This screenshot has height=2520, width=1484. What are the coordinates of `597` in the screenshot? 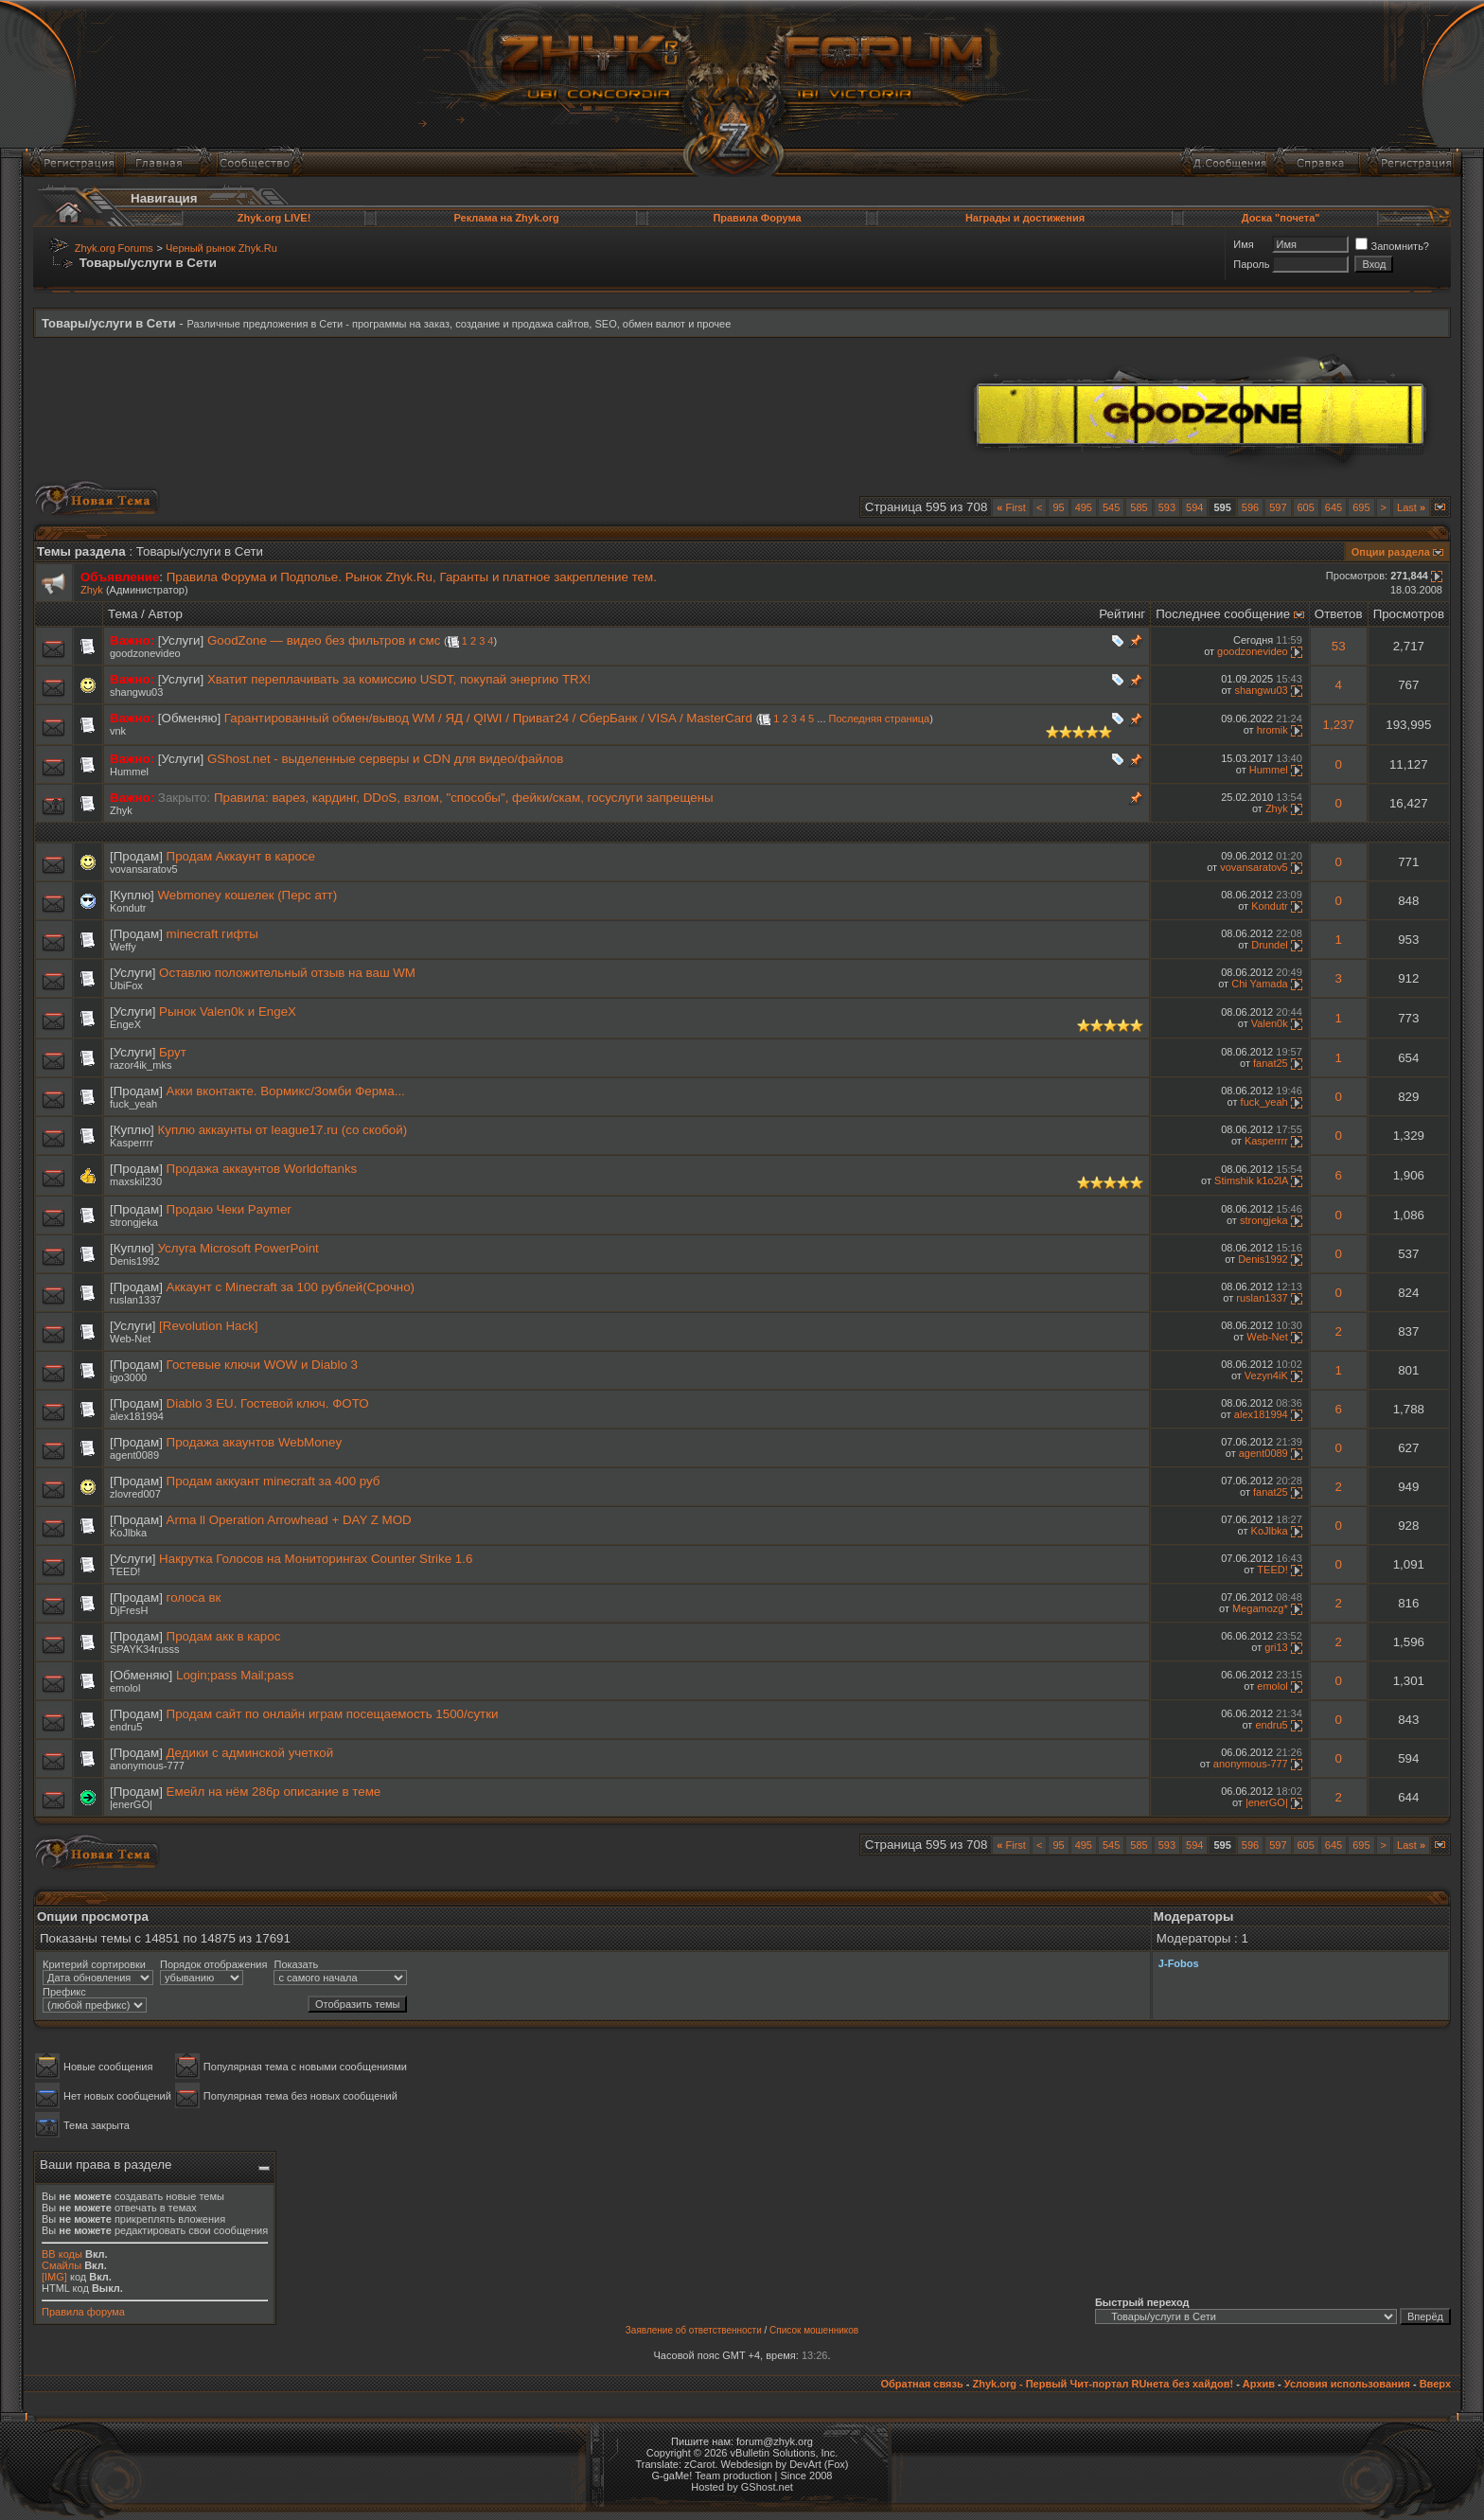 It's located at (1277, 507).